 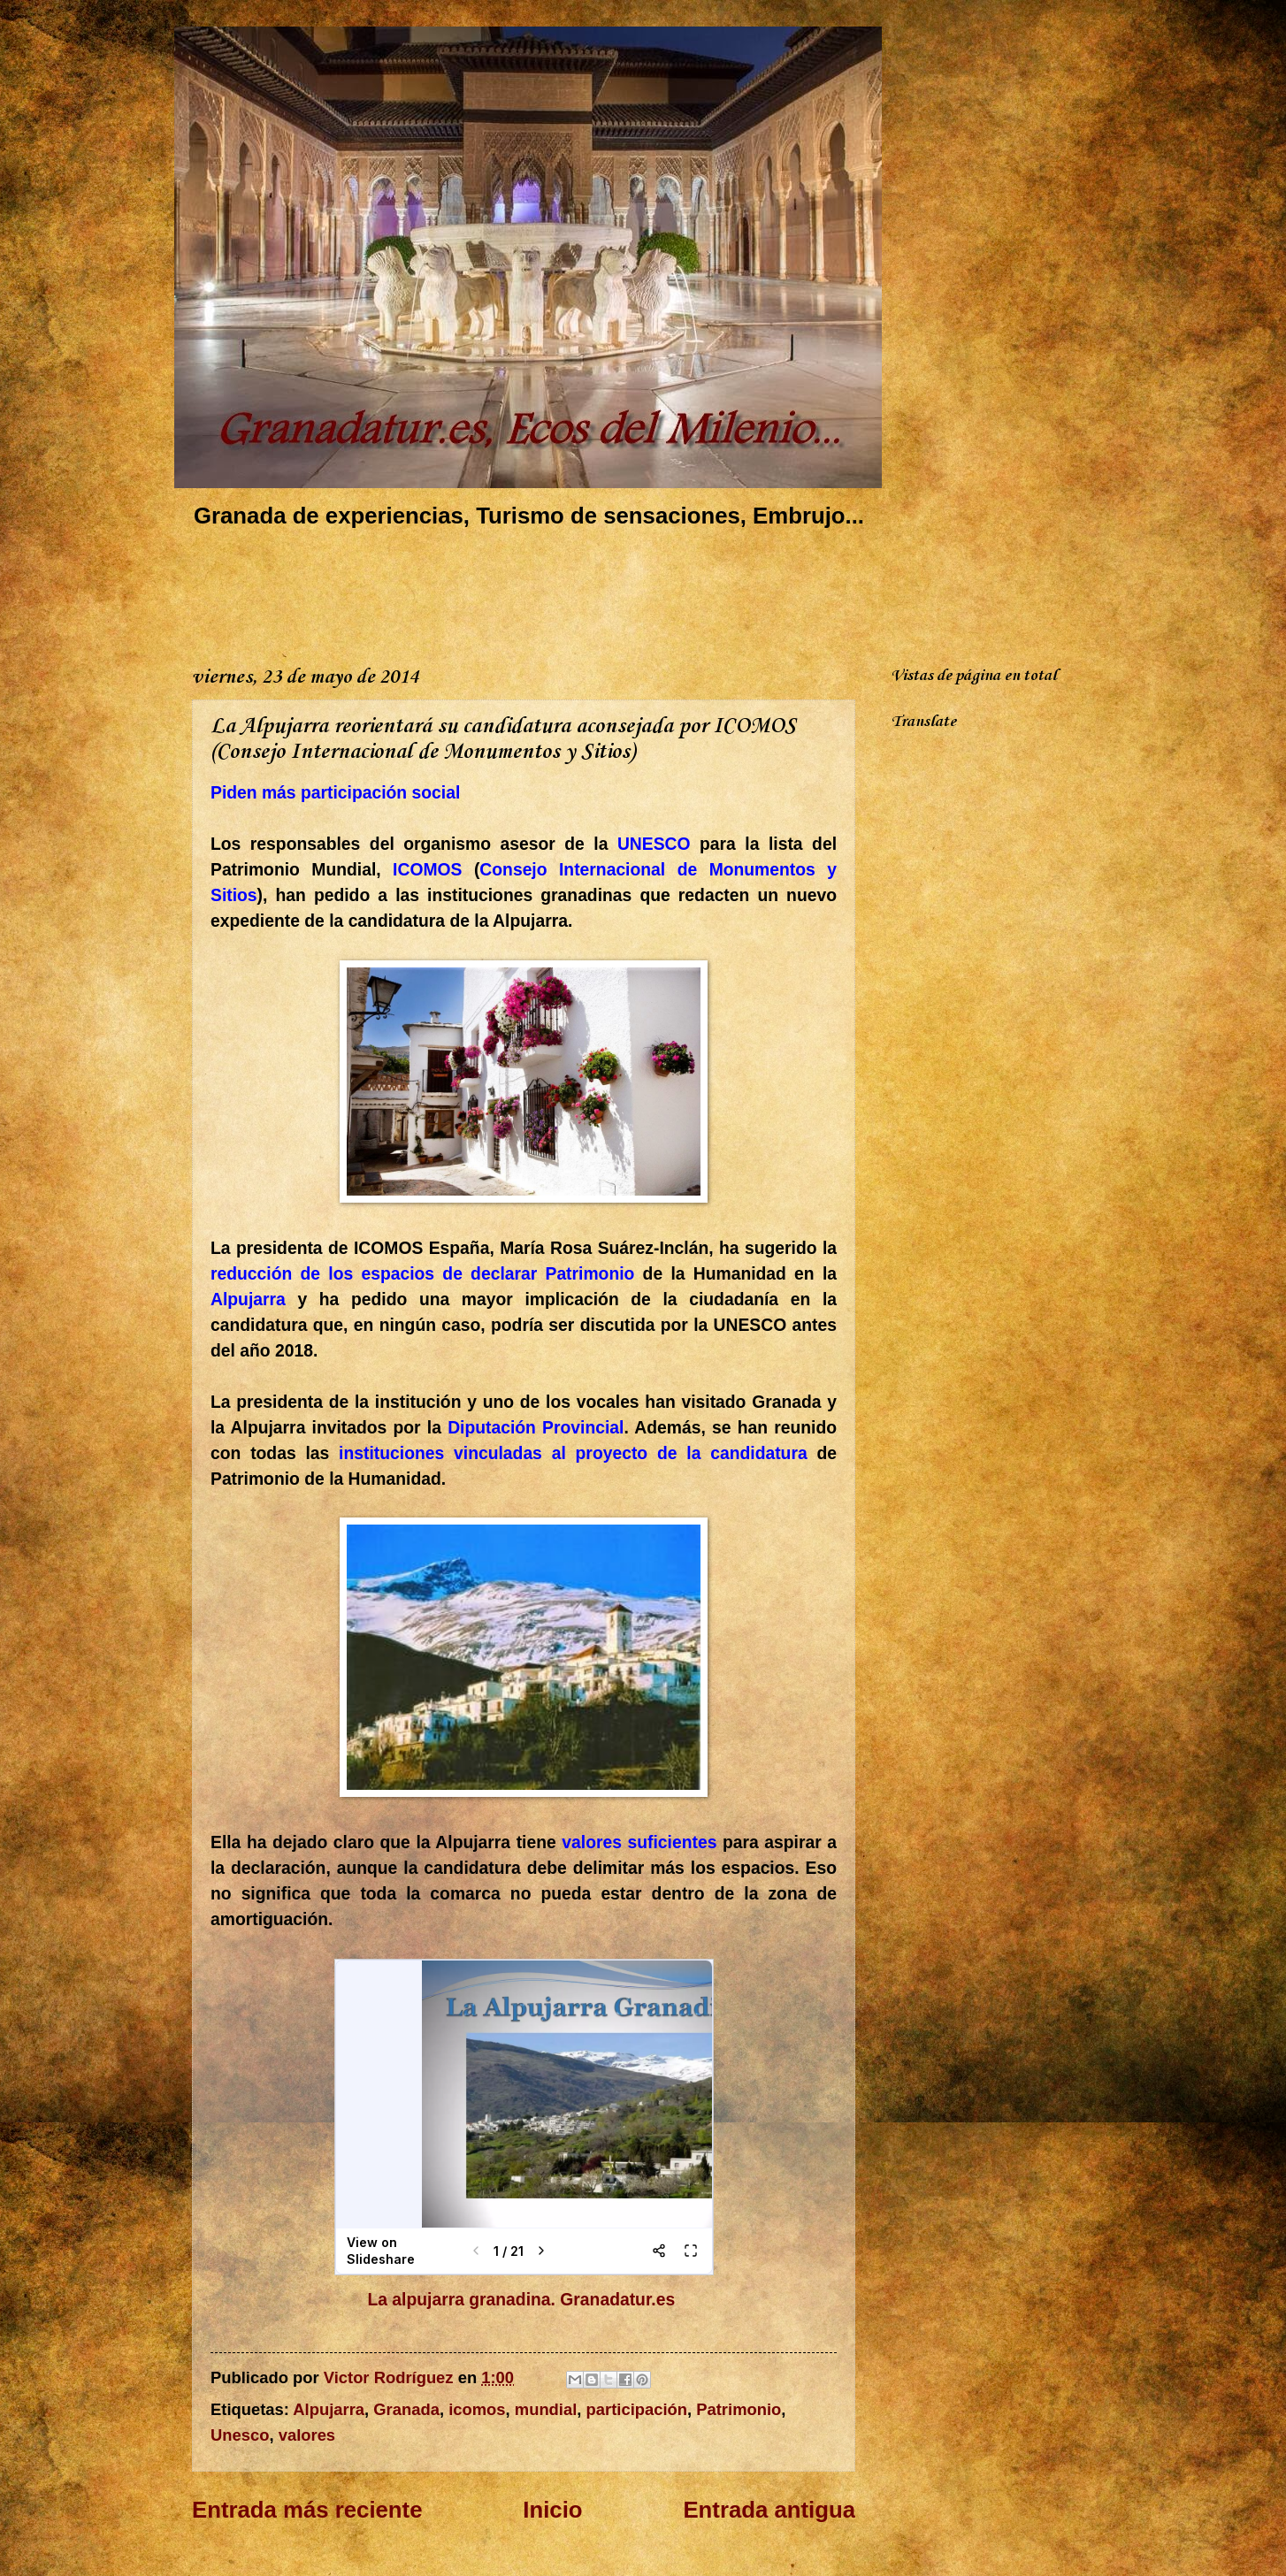 I want to click on valores, so click(x=307, y=2435).